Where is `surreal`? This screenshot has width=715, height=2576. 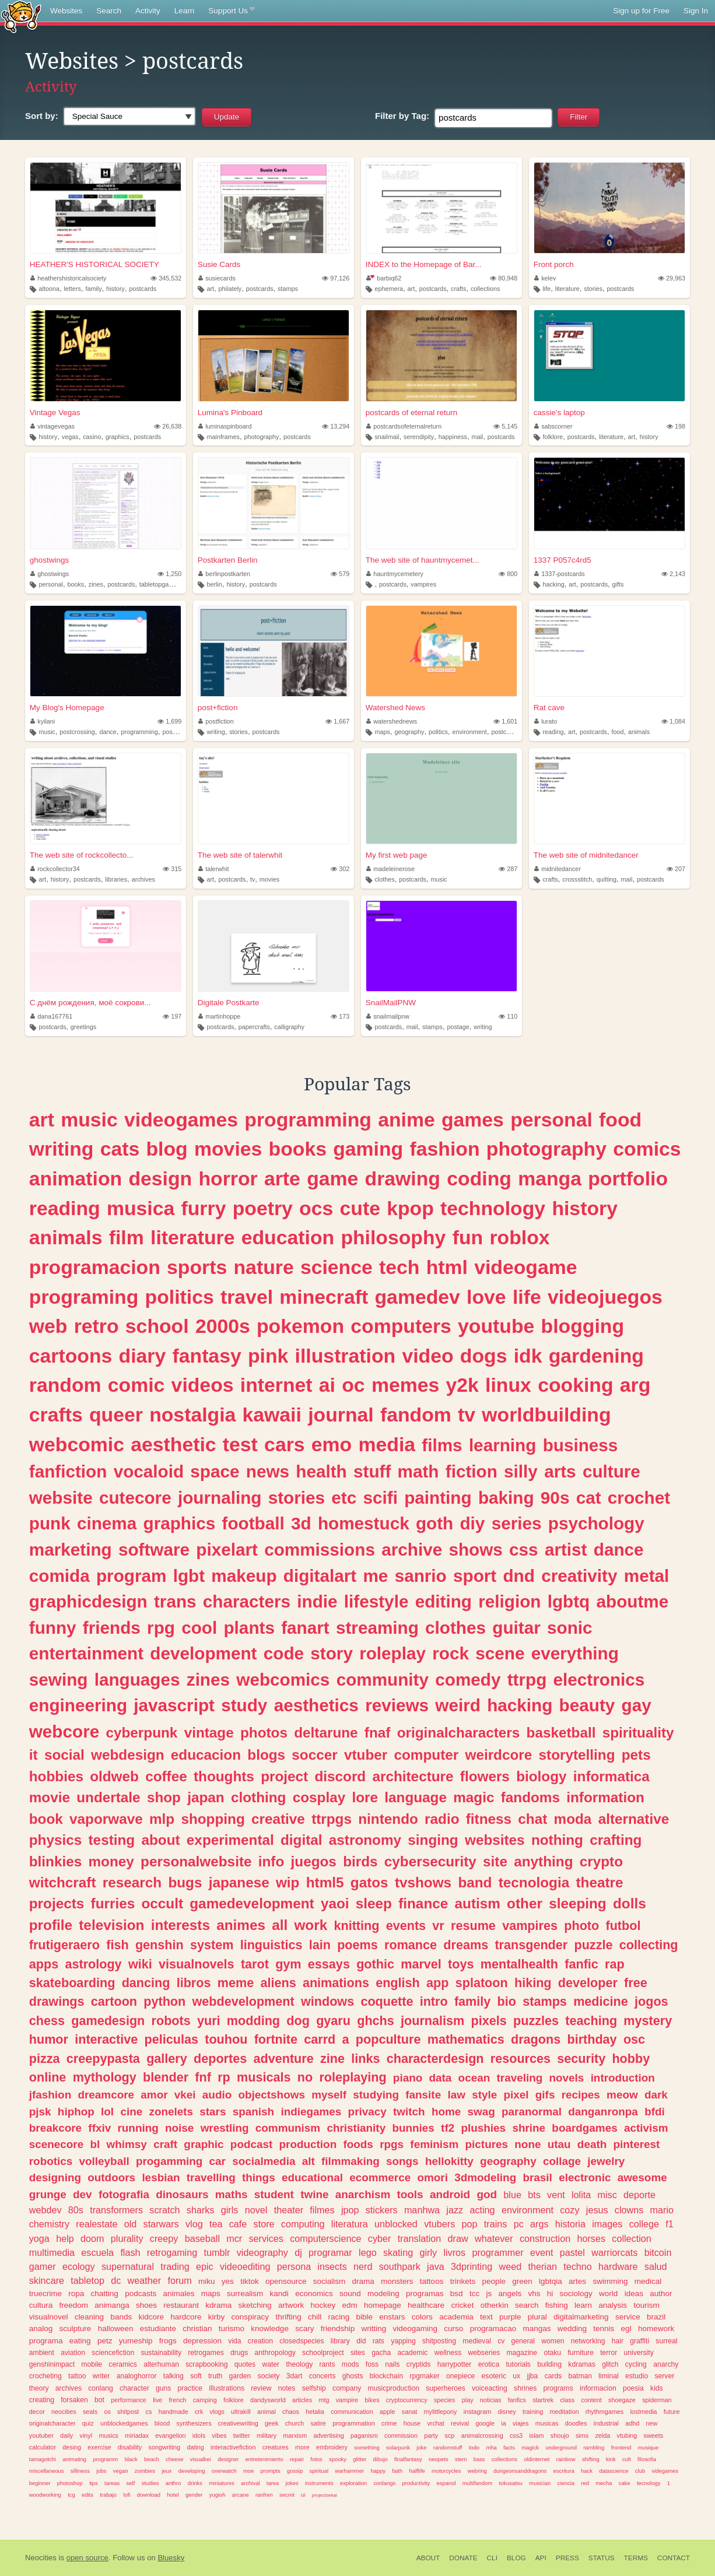
surreal is located at coordinates (666, 2341).